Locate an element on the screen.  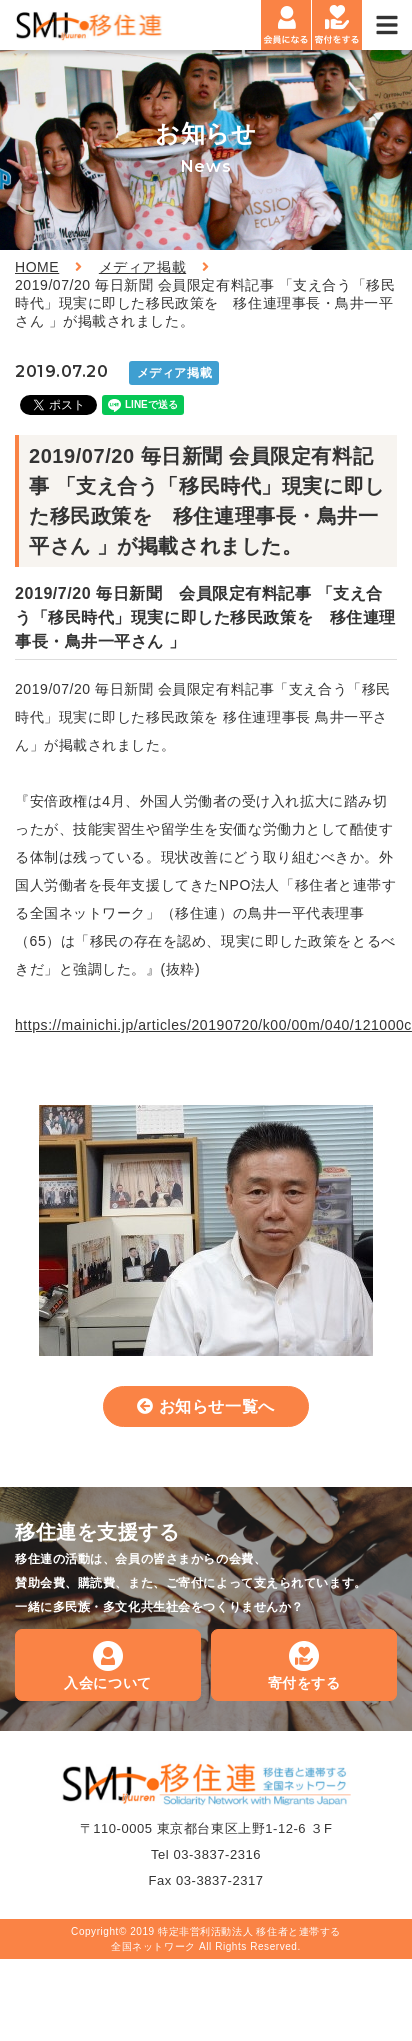
HOME is located at coordinates (37, 267).